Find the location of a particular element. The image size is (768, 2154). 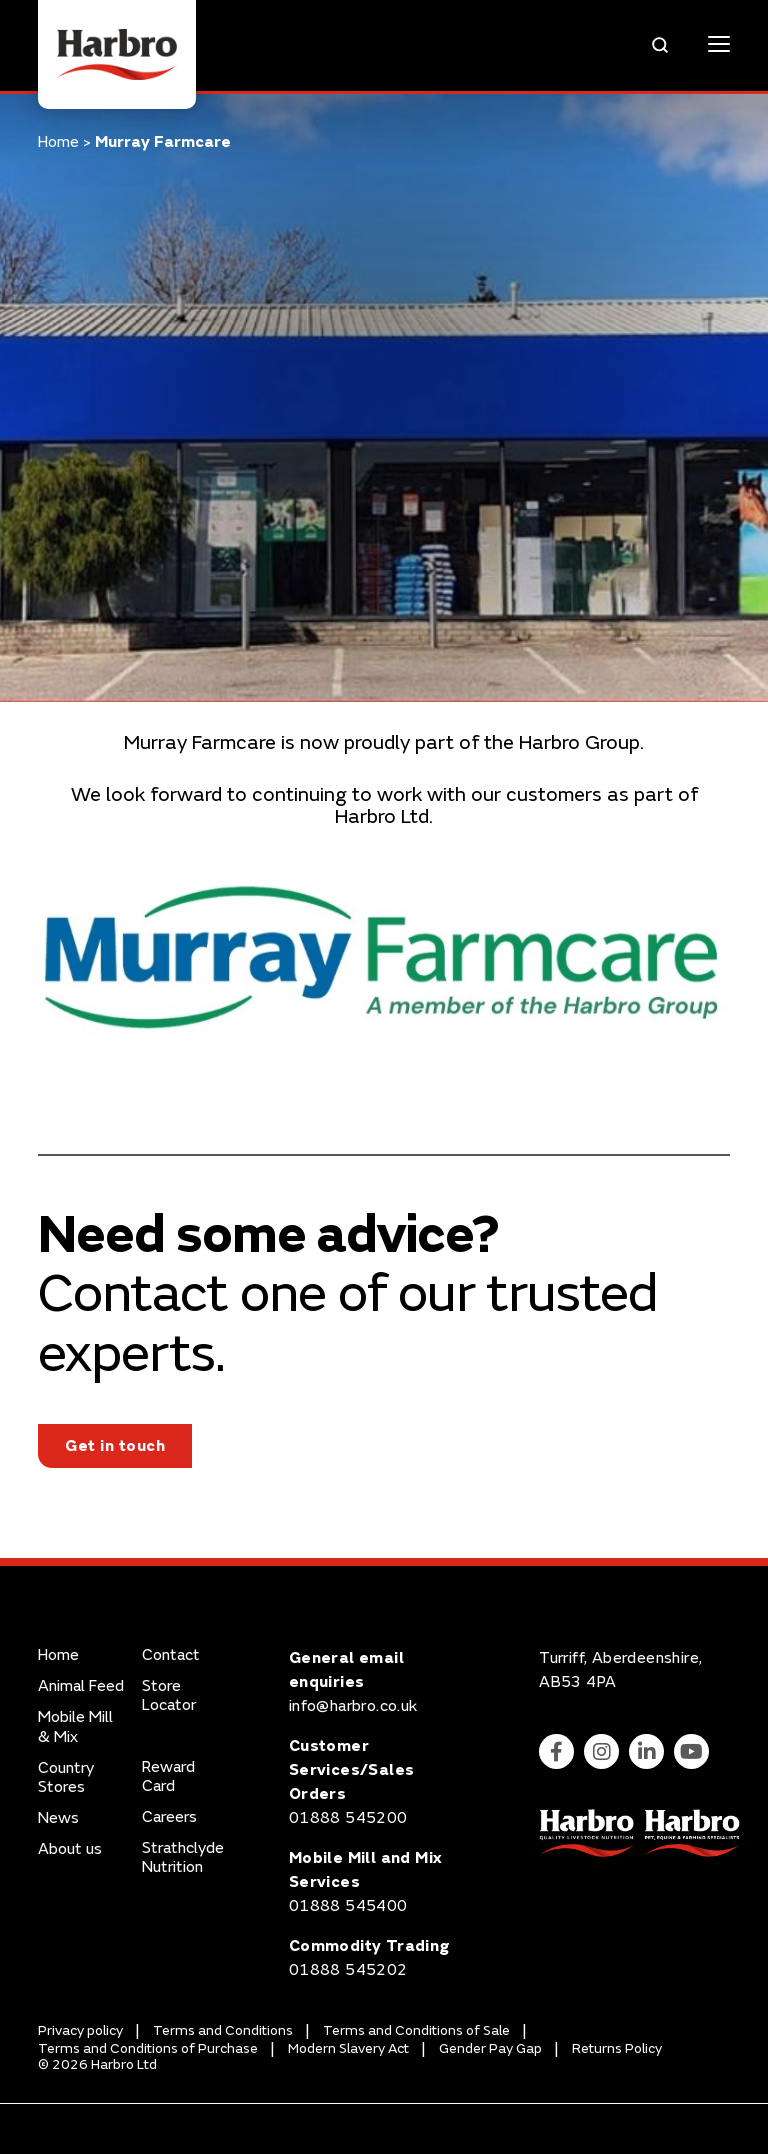

01888 545200 is located at coordinates (348, 1818).